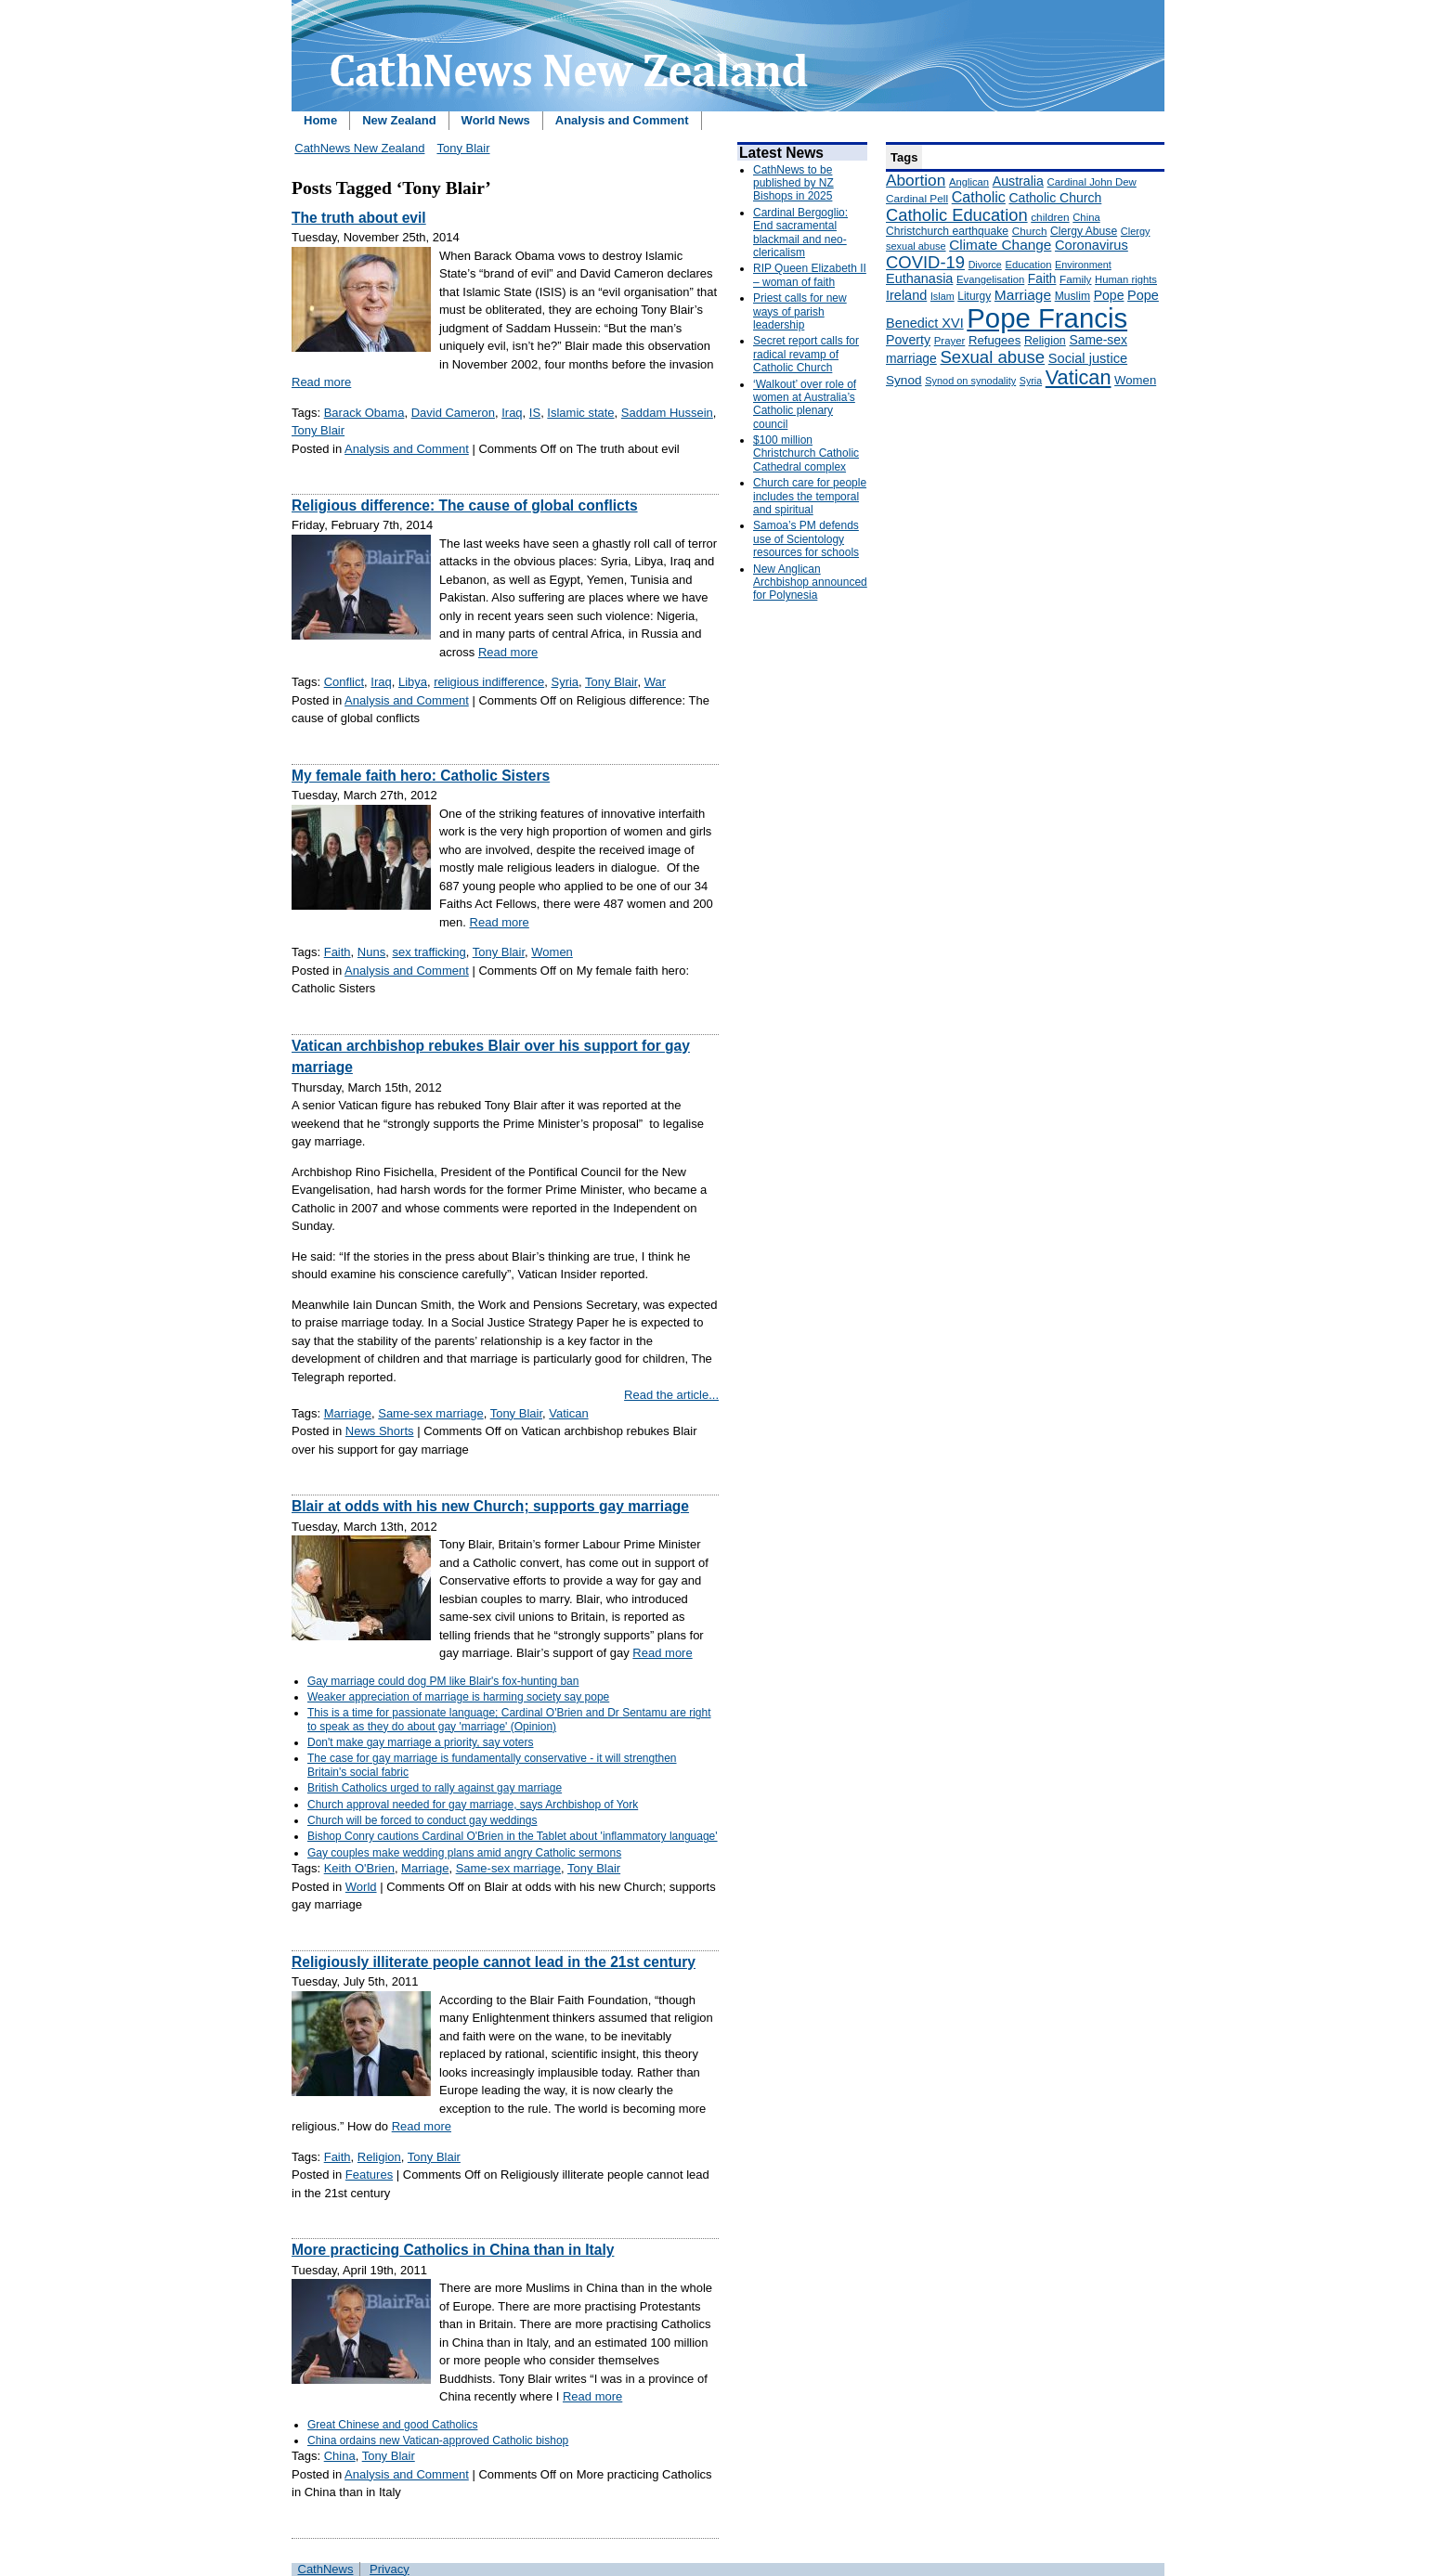 This screenshot has width=1456, height=2576. Describe the element at coordinates (925, 262) in the screenshot. I see `COVID-19 [COVID-19 (459 items)]` at that location.